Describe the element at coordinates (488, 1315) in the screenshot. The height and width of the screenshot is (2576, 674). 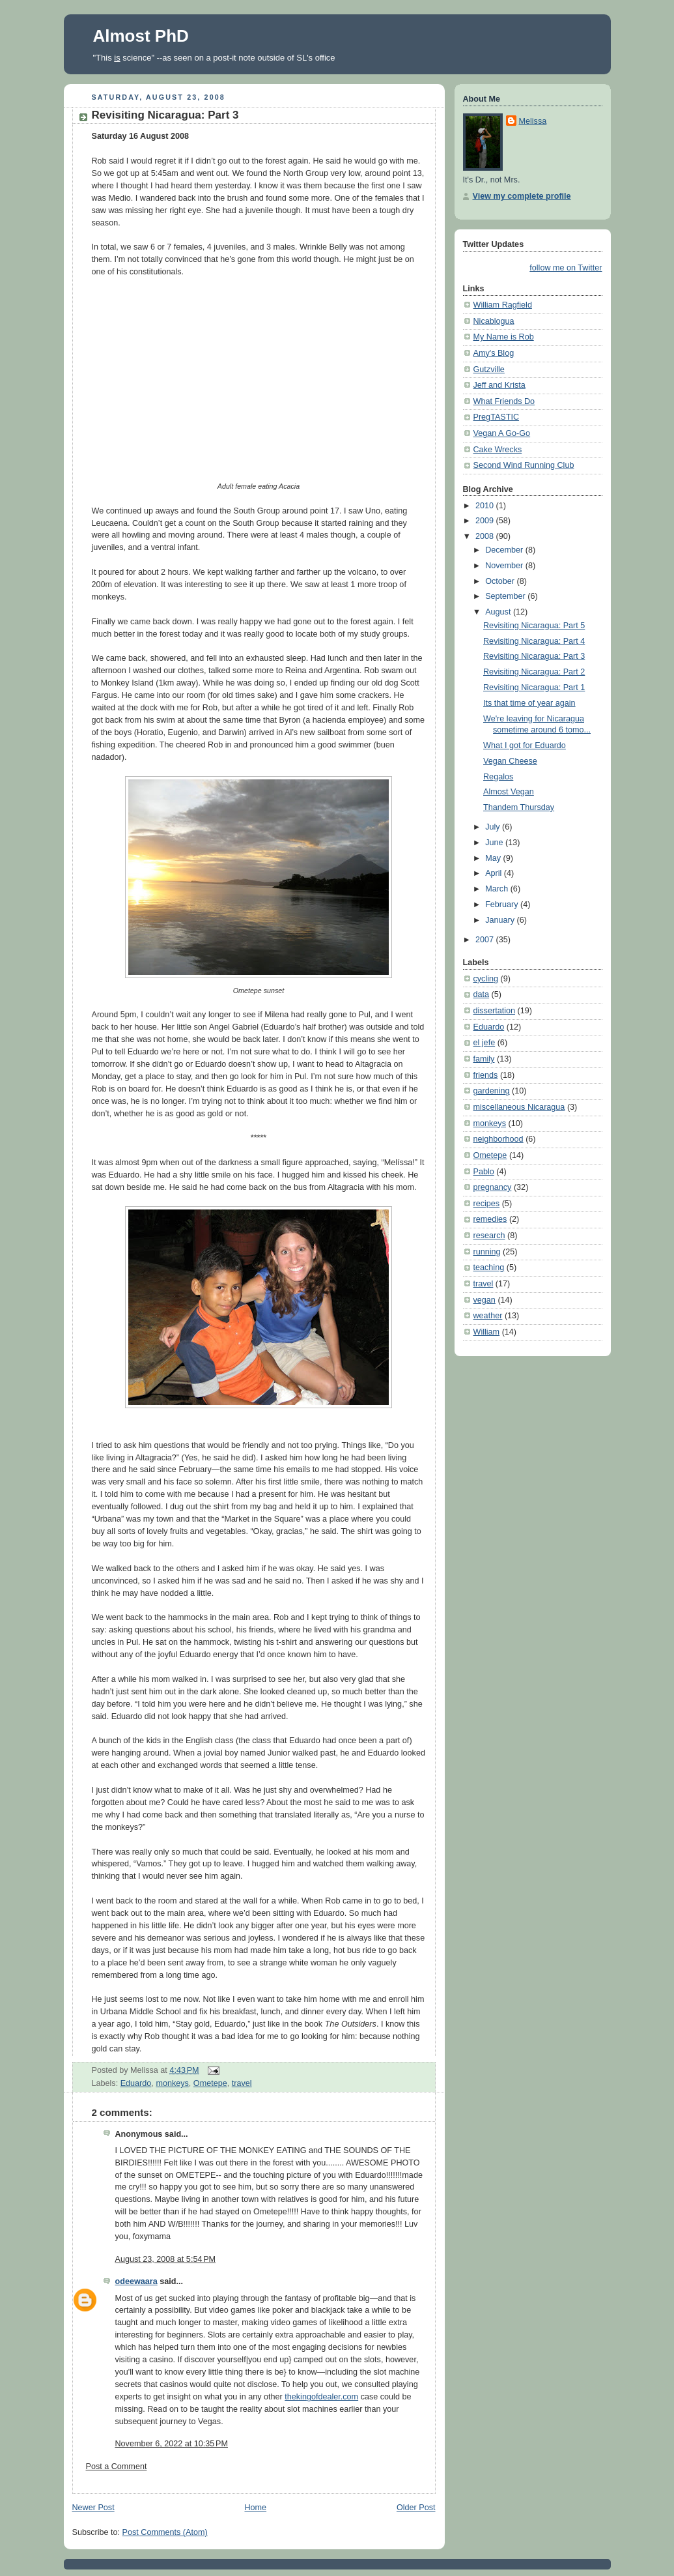
I see `weather` at that location.